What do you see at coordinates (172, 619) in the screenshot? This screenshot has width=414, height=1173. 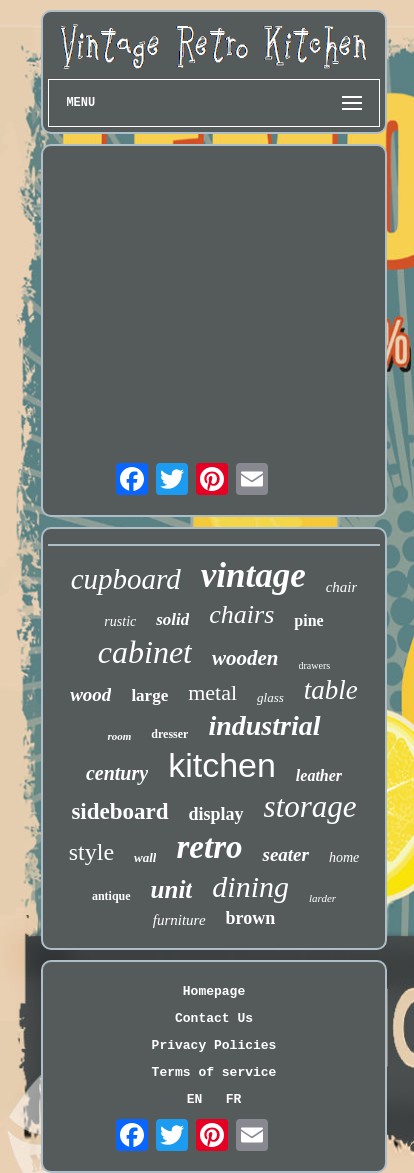 I see `solid` at bounding box center [172, 619].